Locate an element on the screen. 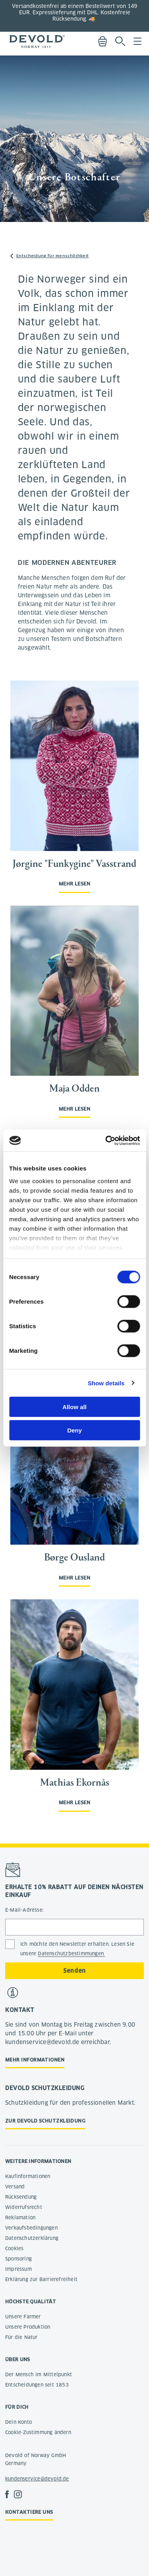 The height and width of the screenshot is (2576, 149). Versand is located at coordinates (15, 2187).